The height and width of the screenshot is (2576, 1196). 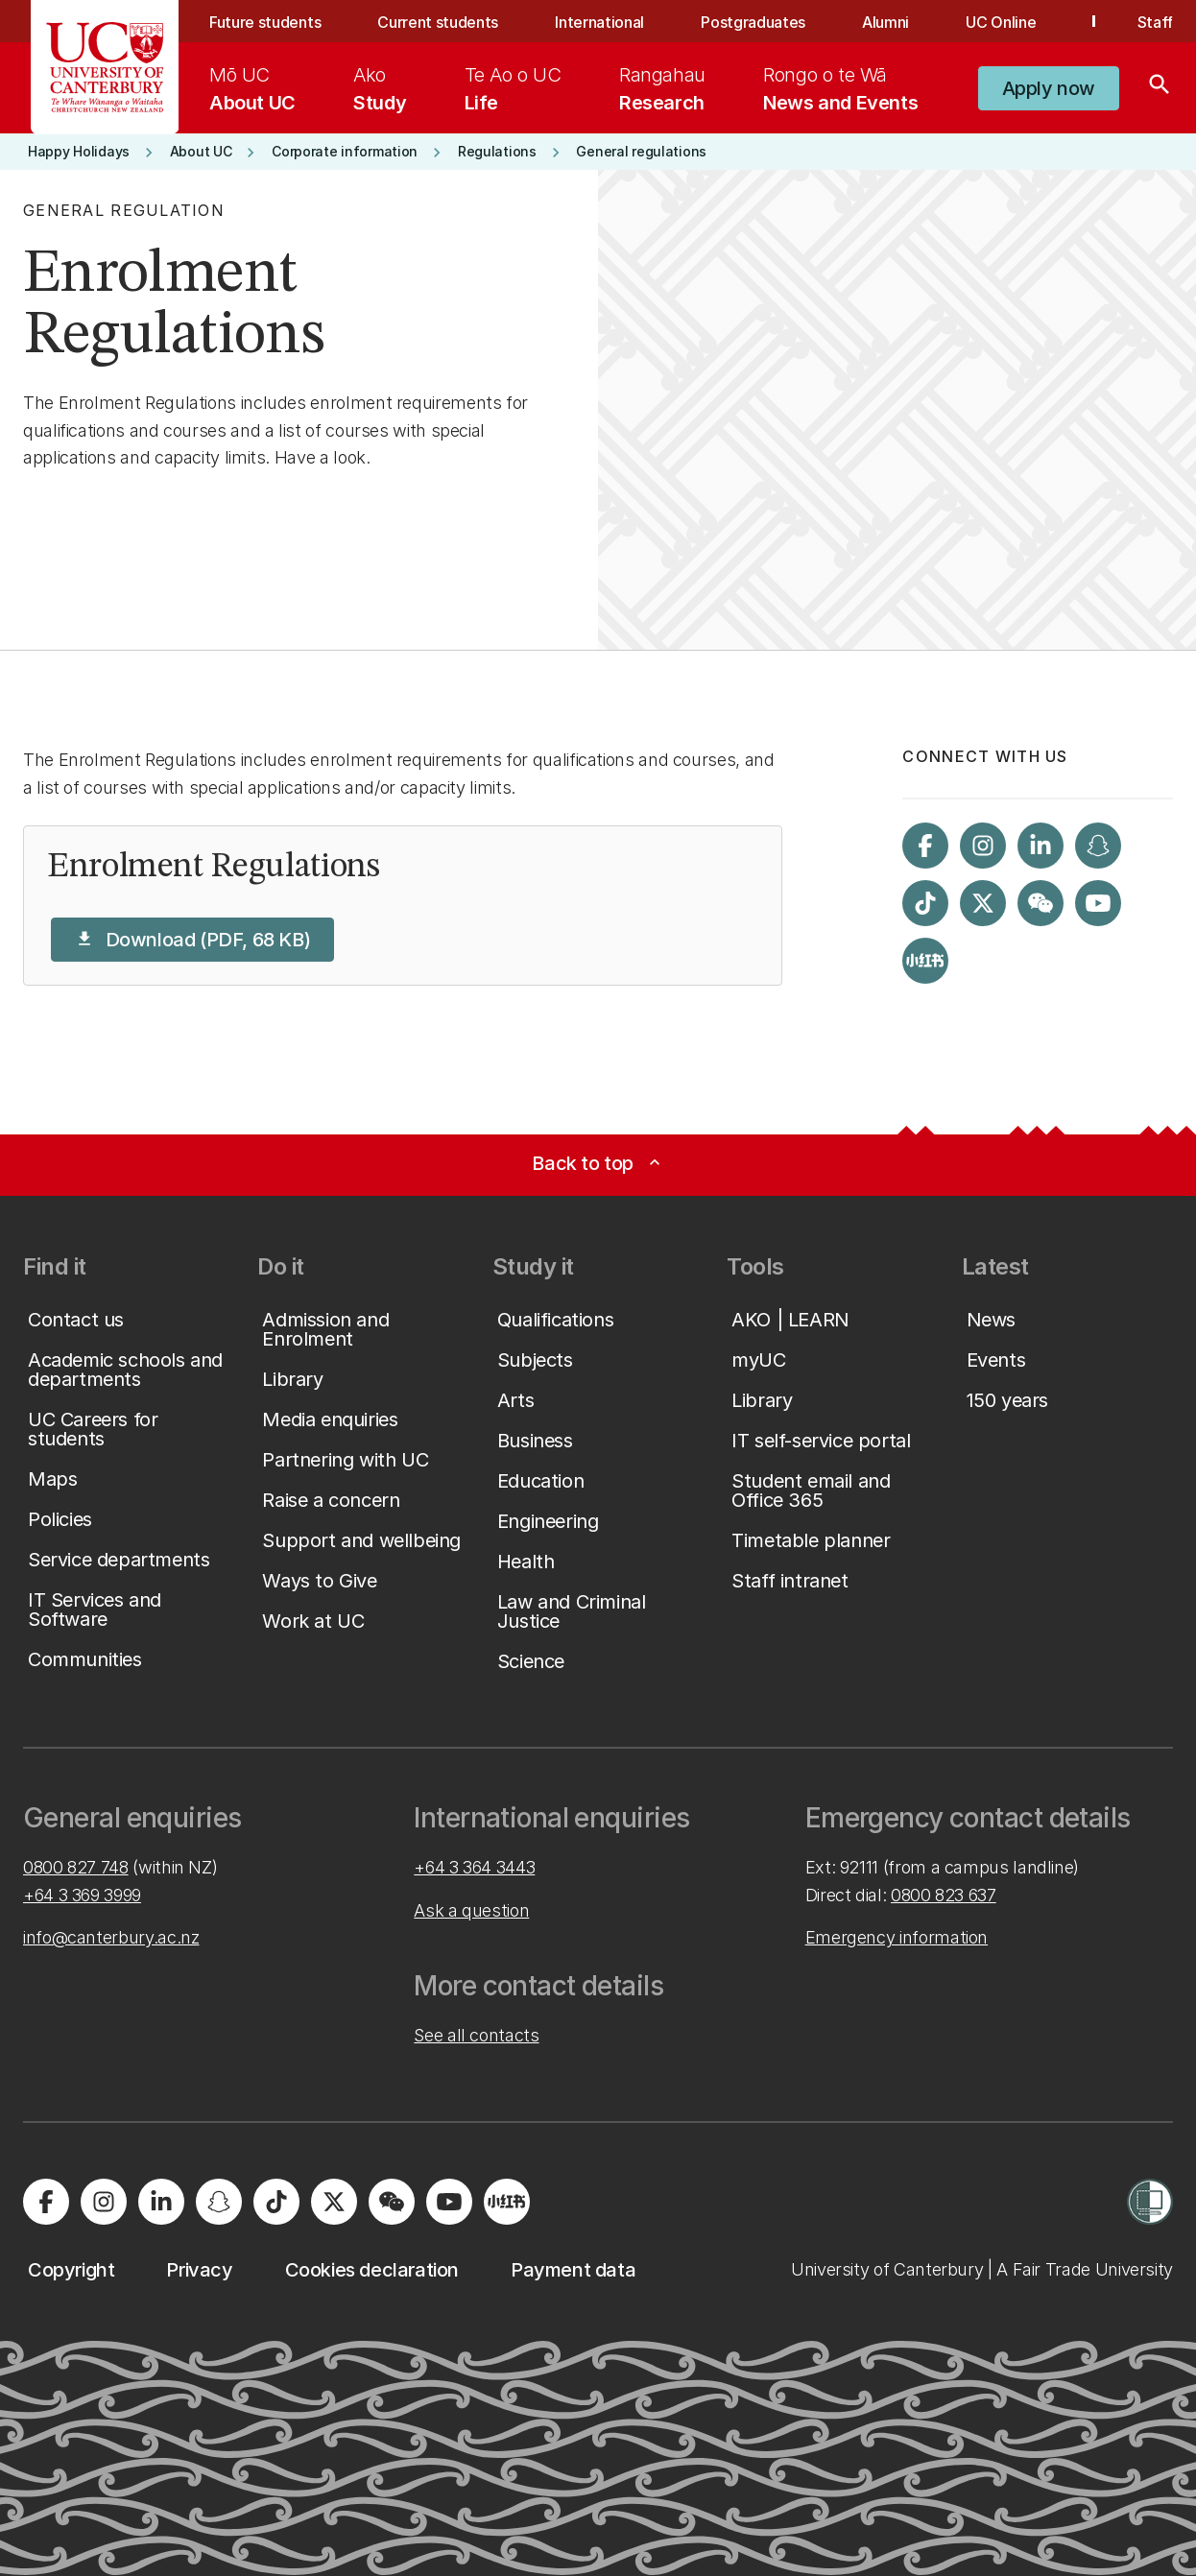 What do you see at coordinates (599, 22) in the screenshot?
I see `International` at bounding box center [599, 22].